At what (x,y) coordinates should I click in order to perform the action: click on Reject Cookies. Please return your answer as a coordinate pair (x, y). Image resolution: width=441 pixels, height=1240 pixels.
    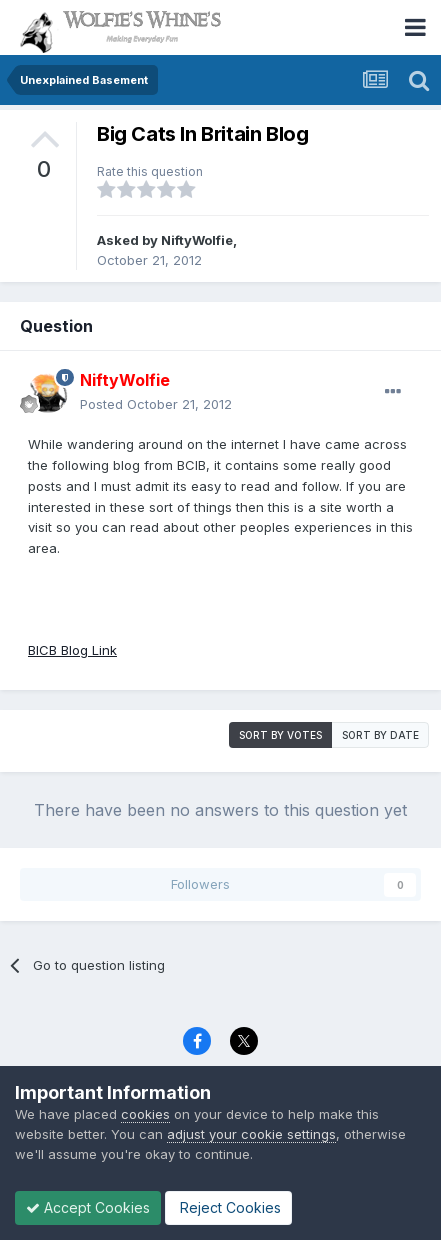
    Looking at the image, I should click on (228, 1207).